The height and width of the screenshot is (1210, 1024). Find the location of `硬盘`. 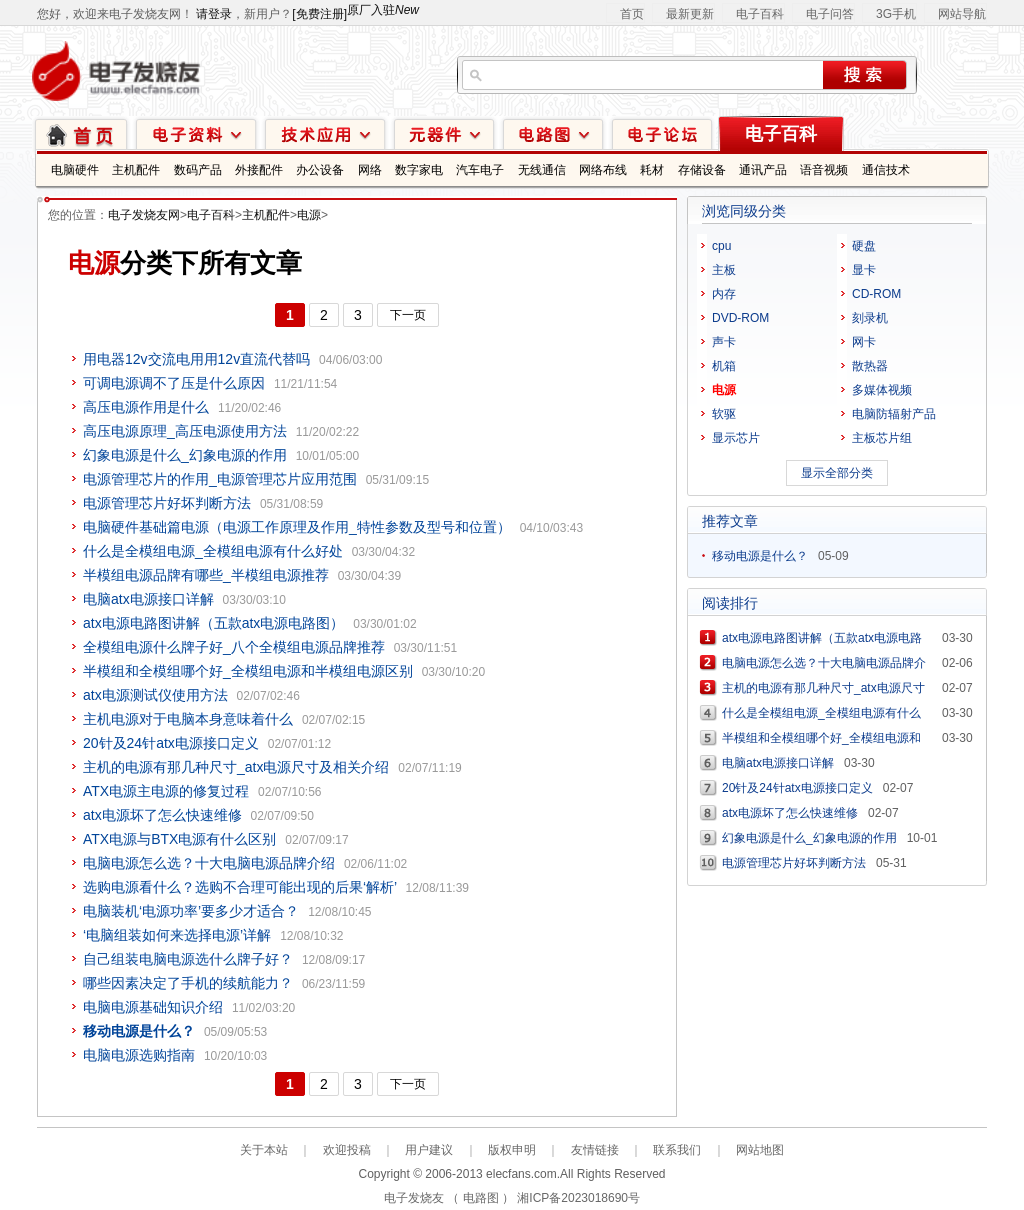

硬盘 is located at coordinates (864, 246).